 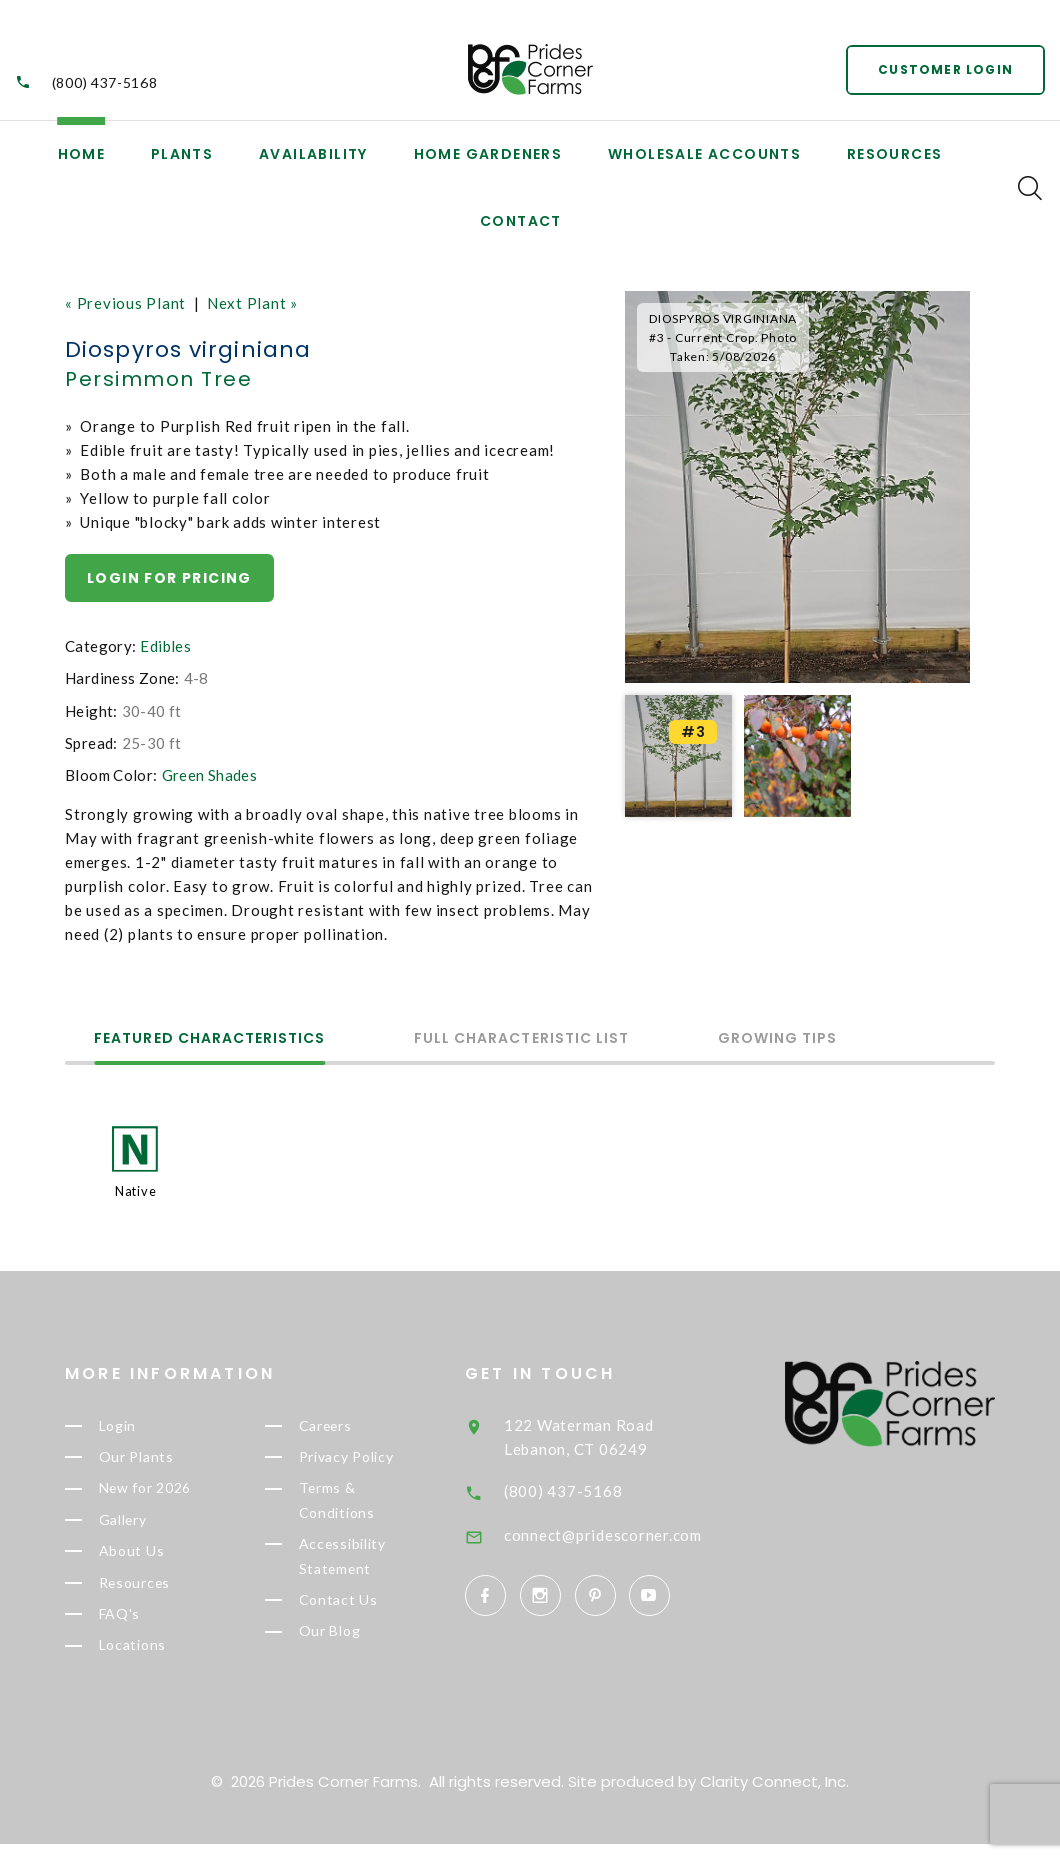 What do you see at coordinates (136, 1191) in the screenshot?
I see `Native` at bounding box center [136, 1191].